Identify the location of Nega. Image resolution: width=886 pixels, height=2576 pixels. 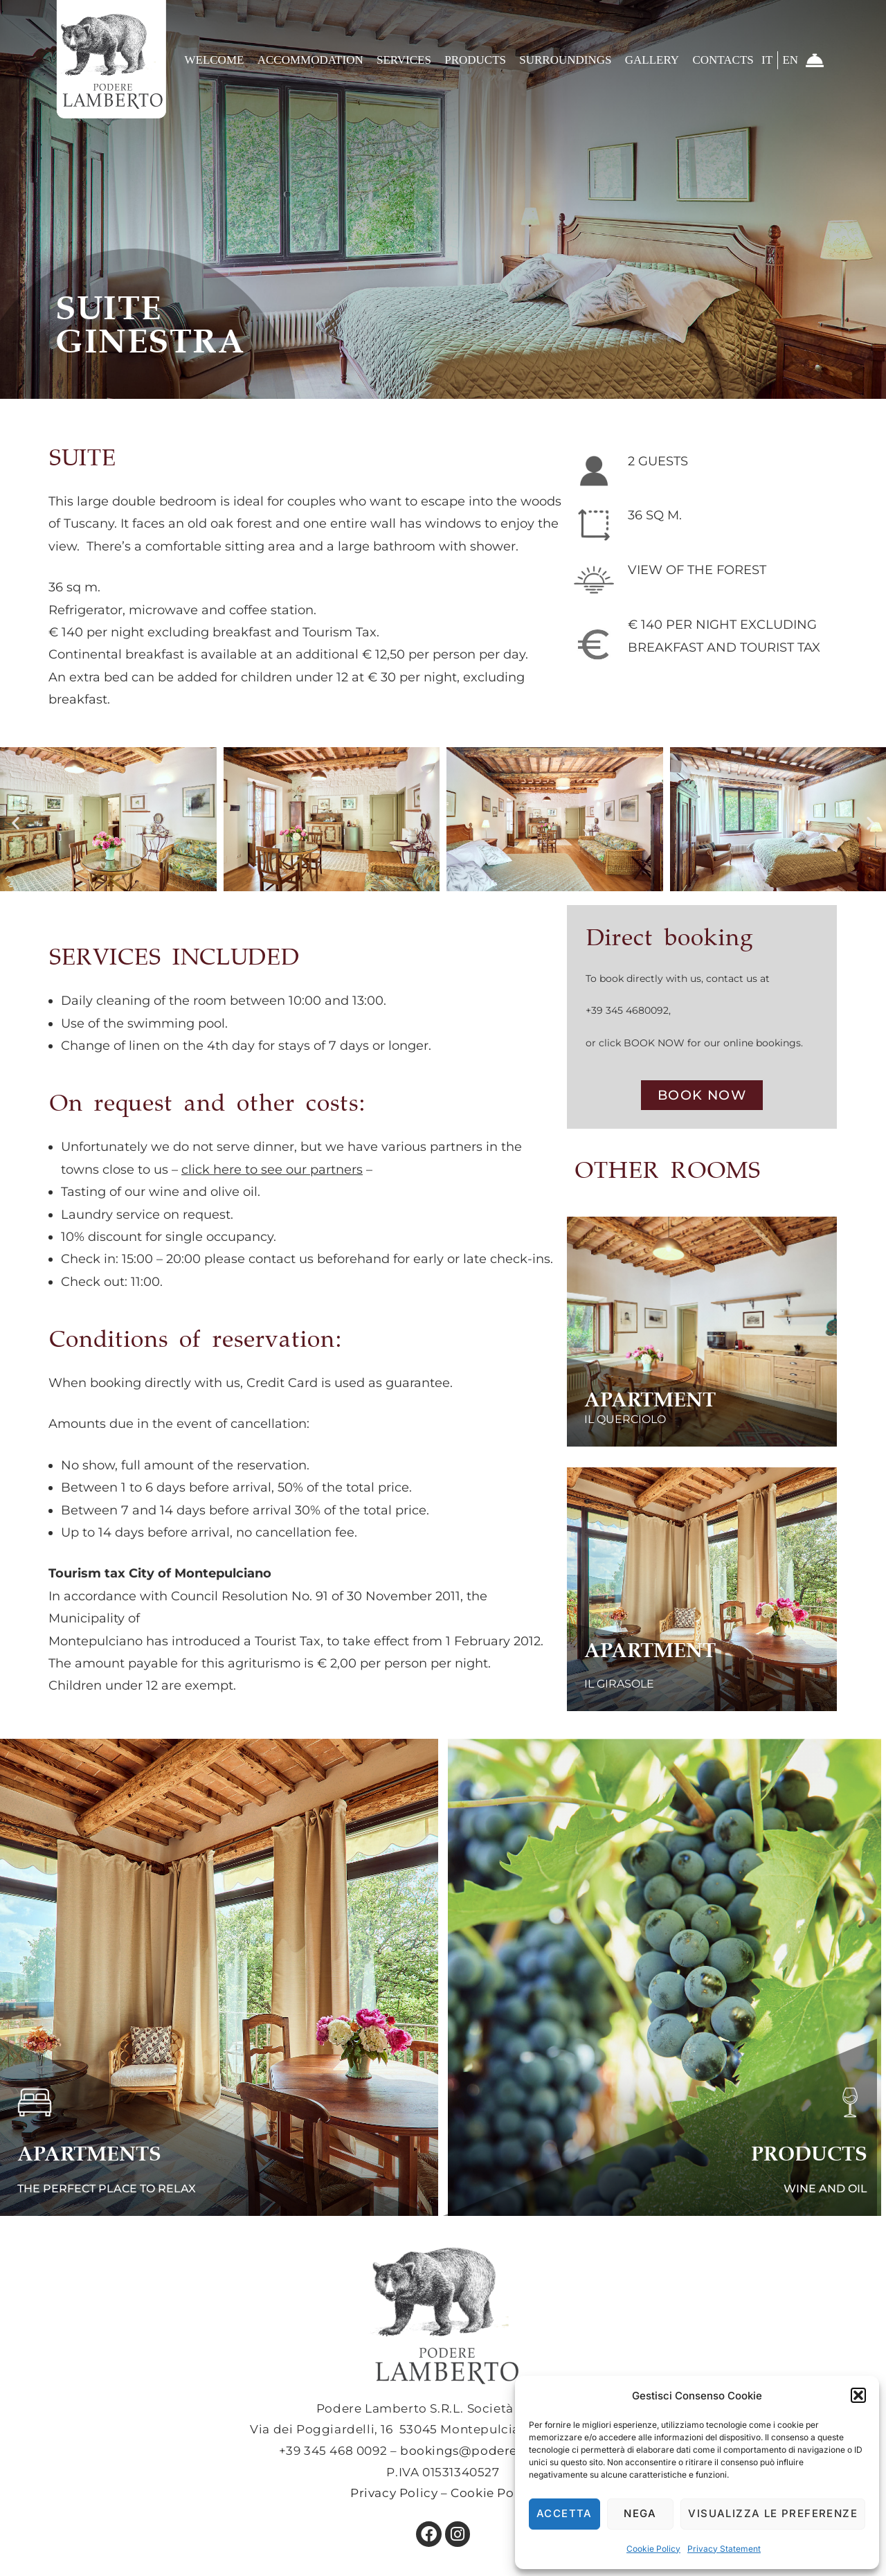
(640, 2513).